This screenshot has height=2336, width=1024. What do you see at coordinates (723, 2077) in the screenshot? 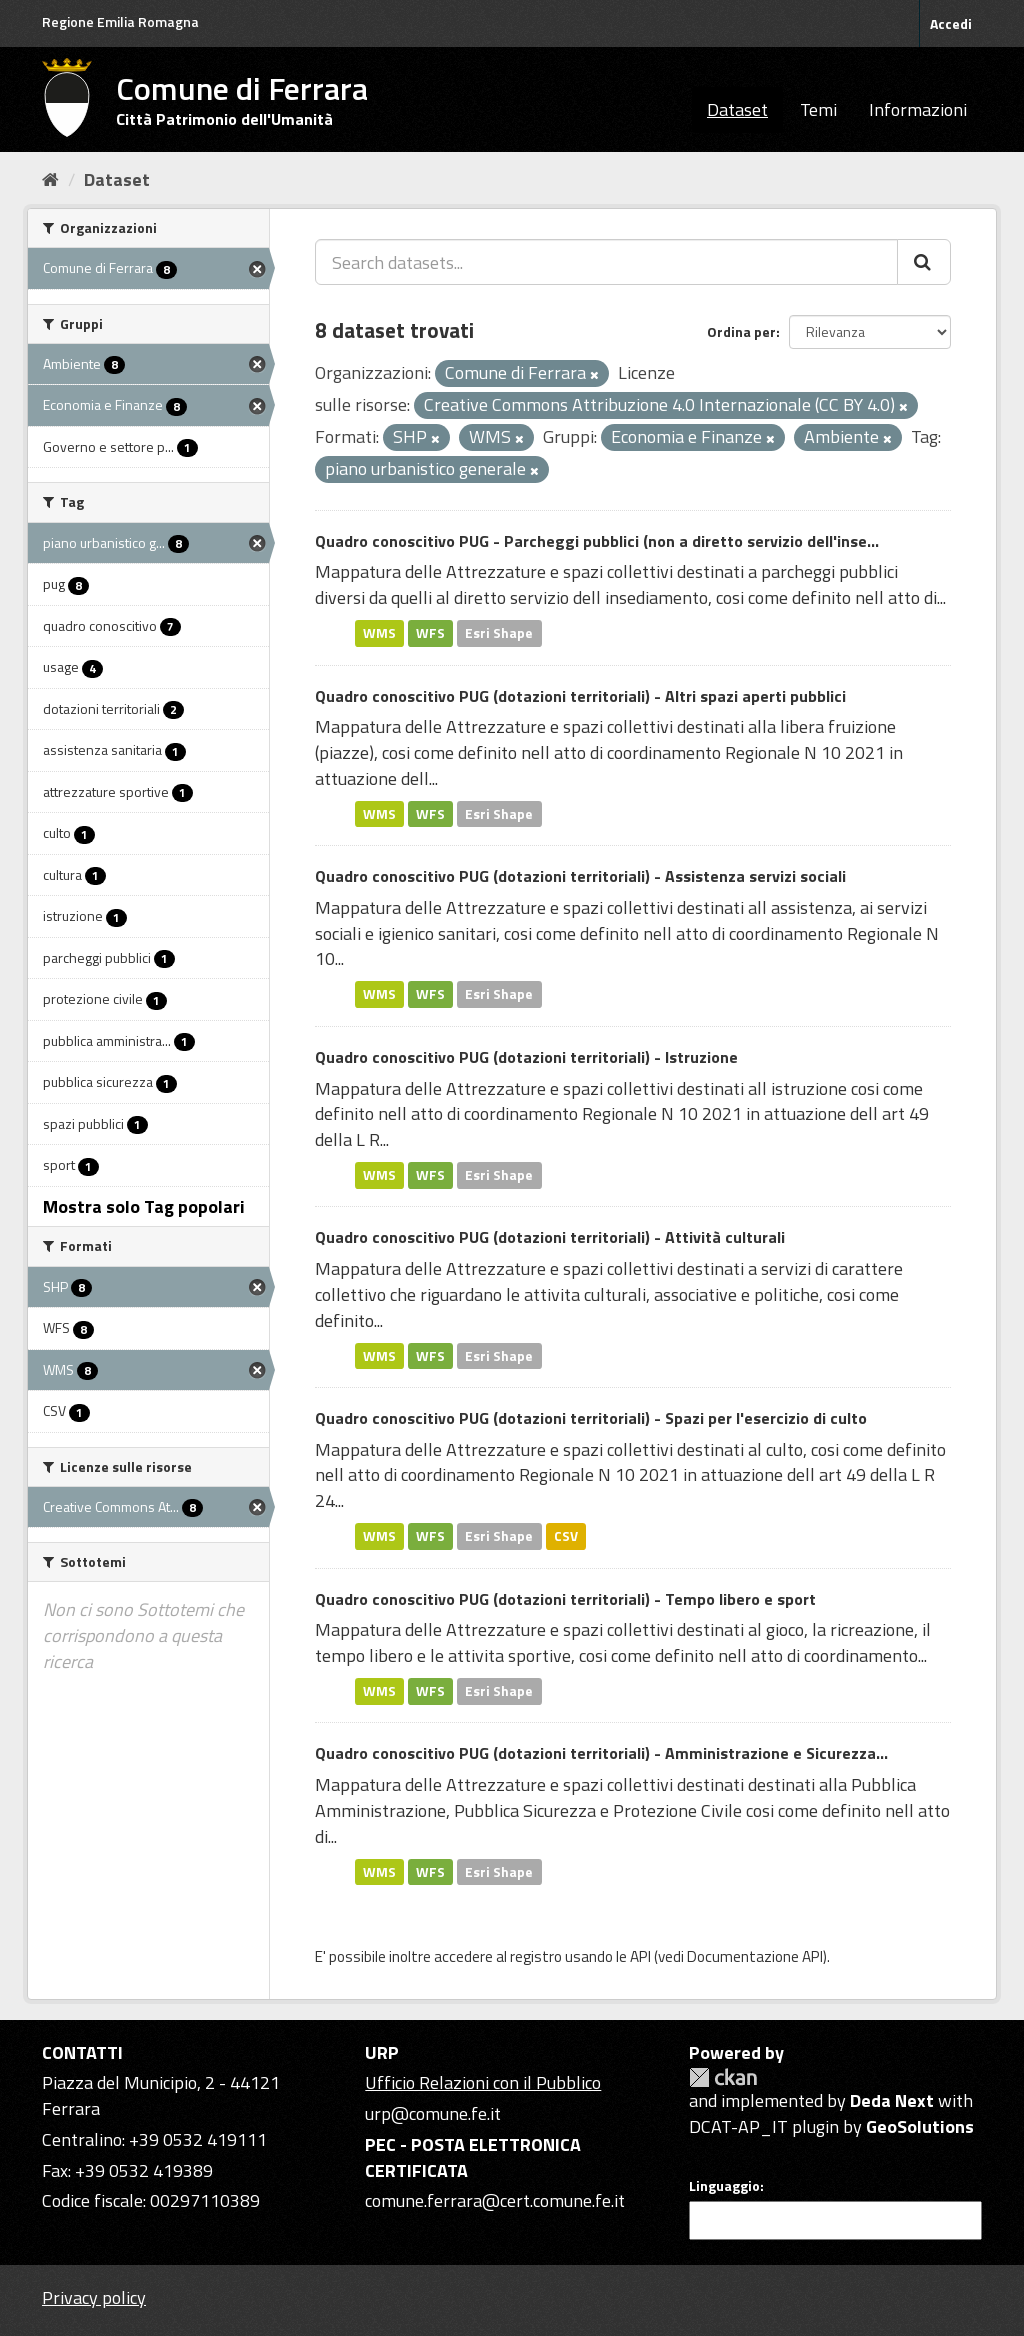
I see `CKAN` at bounding box center [723, 2077].